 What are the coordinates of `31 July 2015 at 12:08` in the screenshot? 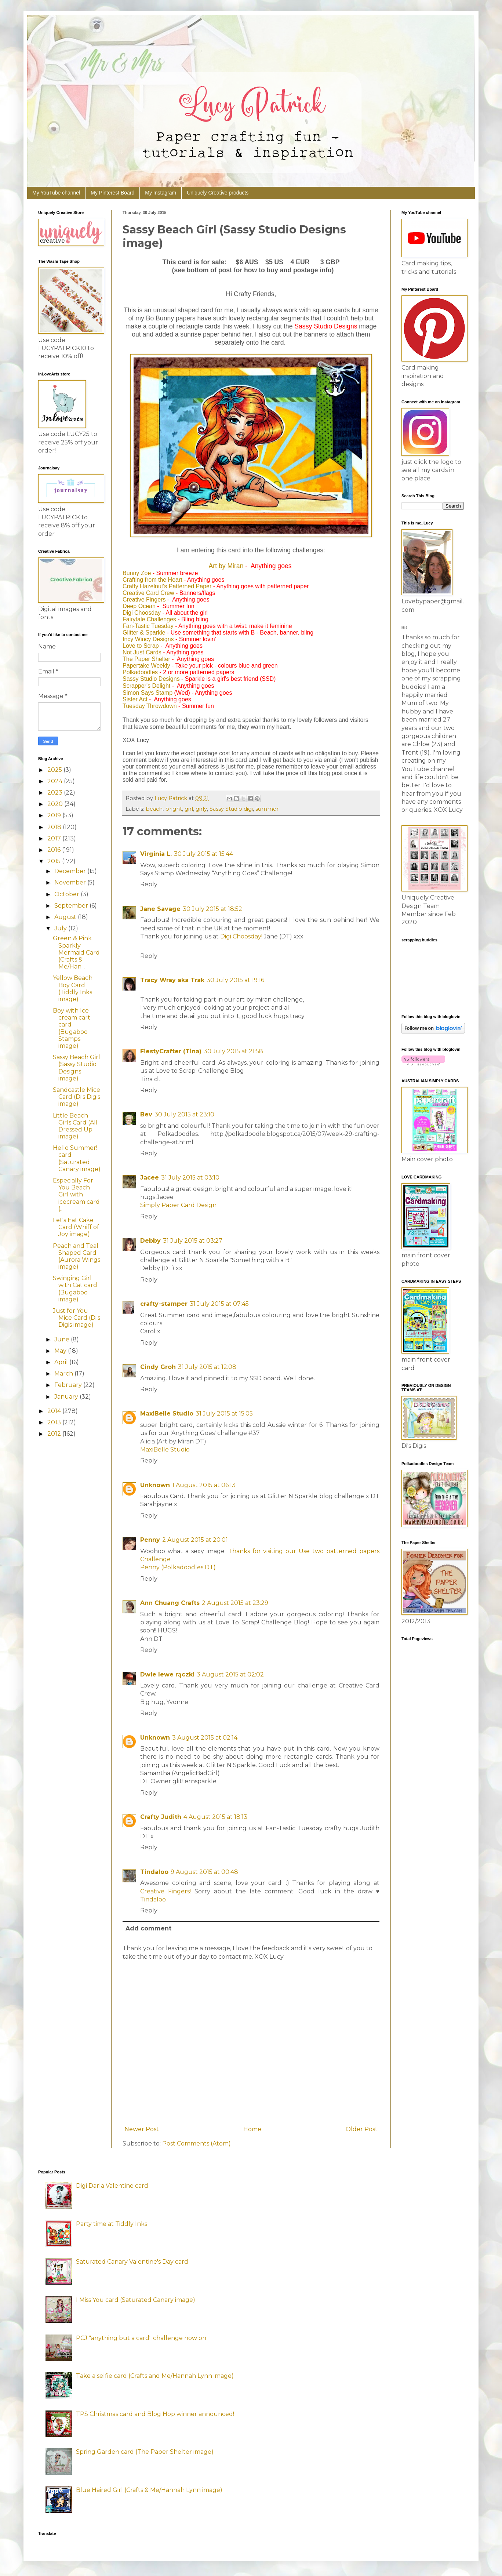 It's located at (207, 1366).